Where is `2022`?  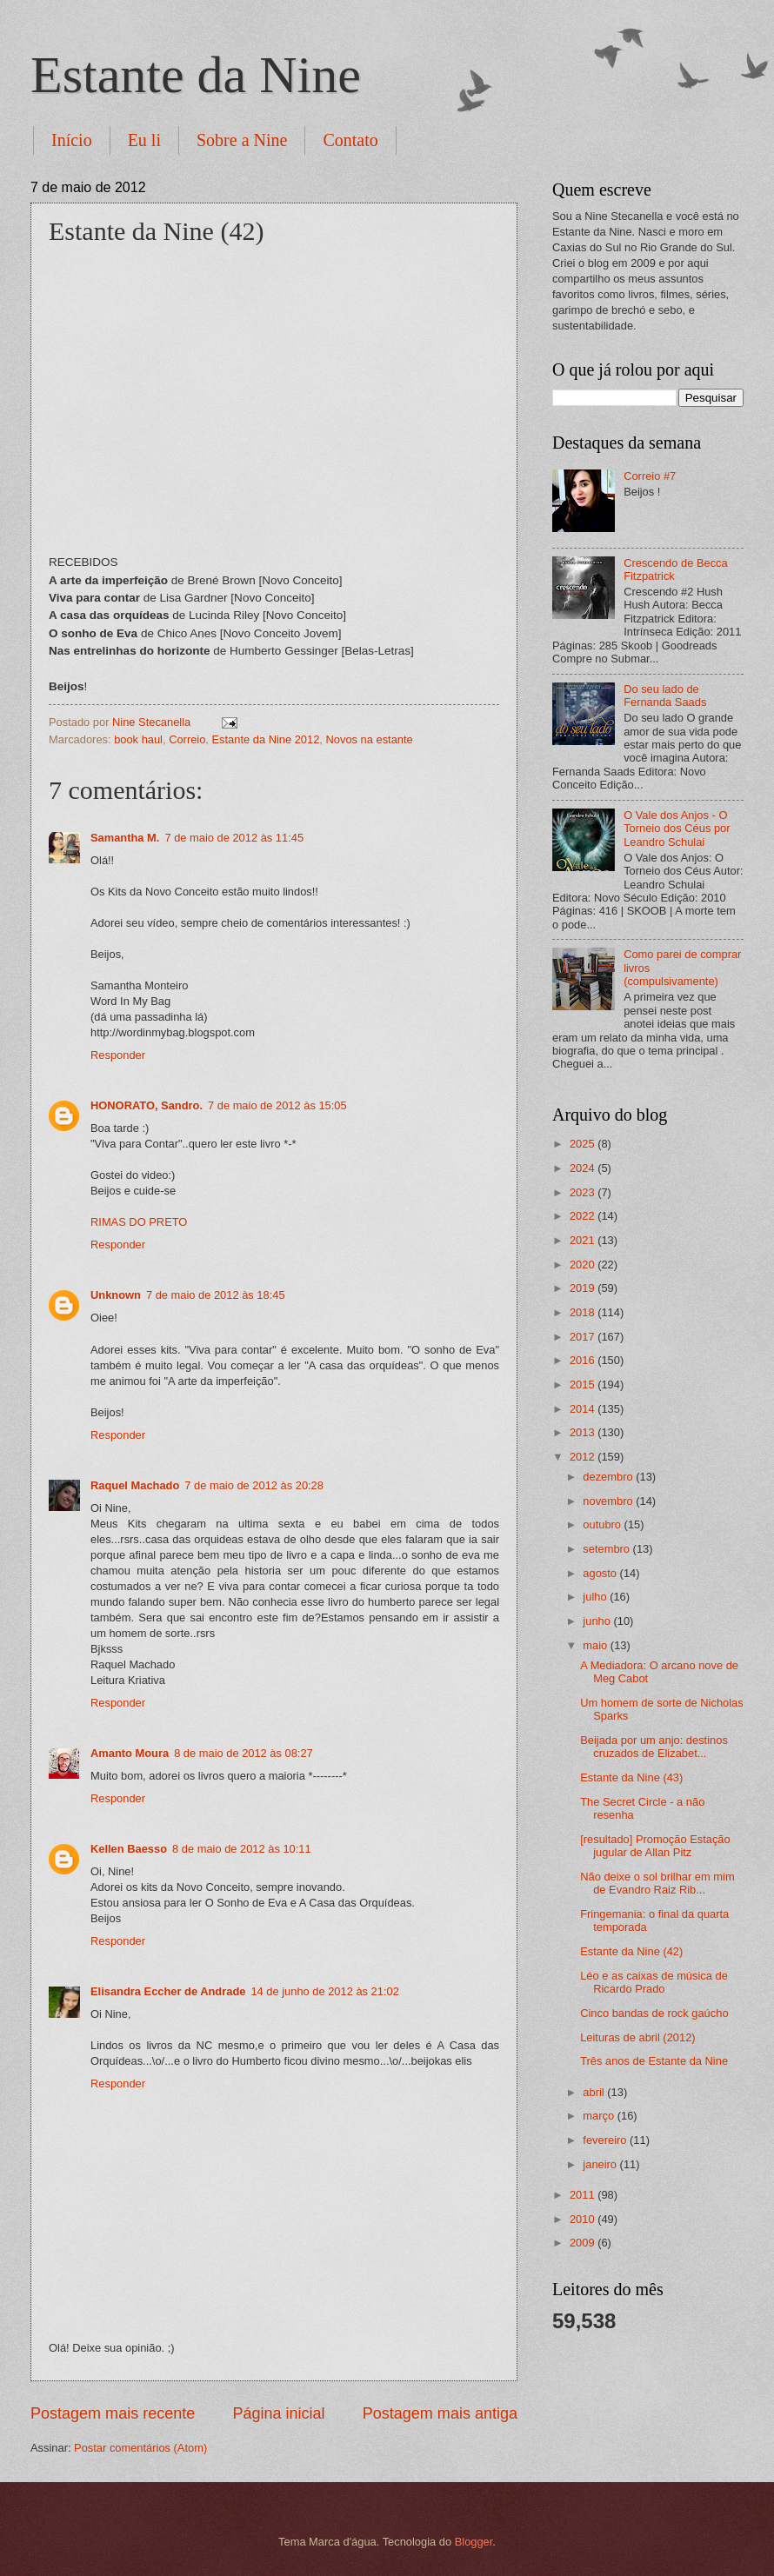
2022 is located at coordinates (583, 1215).